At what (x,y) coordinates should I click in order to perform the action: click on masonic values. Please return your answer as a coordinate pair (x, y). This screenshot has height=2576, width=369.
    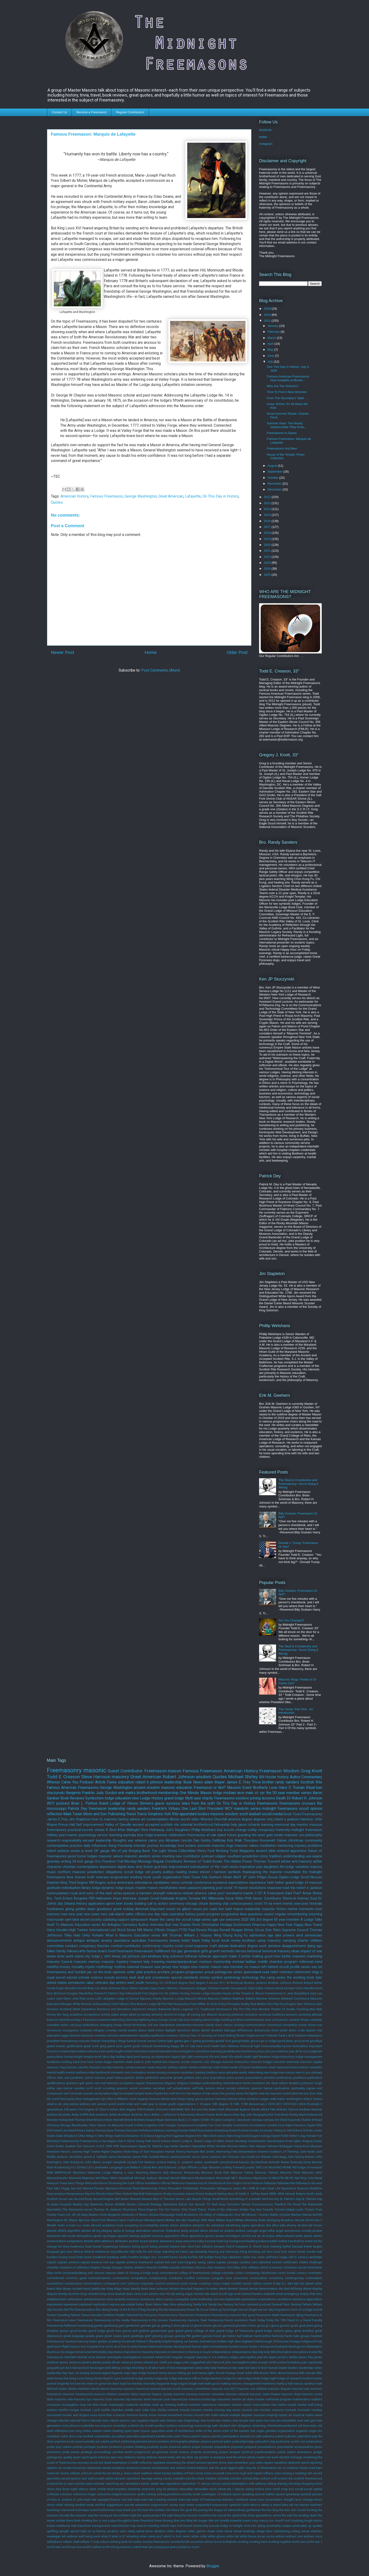
    Looking at the image, I should click on (247, 1846).